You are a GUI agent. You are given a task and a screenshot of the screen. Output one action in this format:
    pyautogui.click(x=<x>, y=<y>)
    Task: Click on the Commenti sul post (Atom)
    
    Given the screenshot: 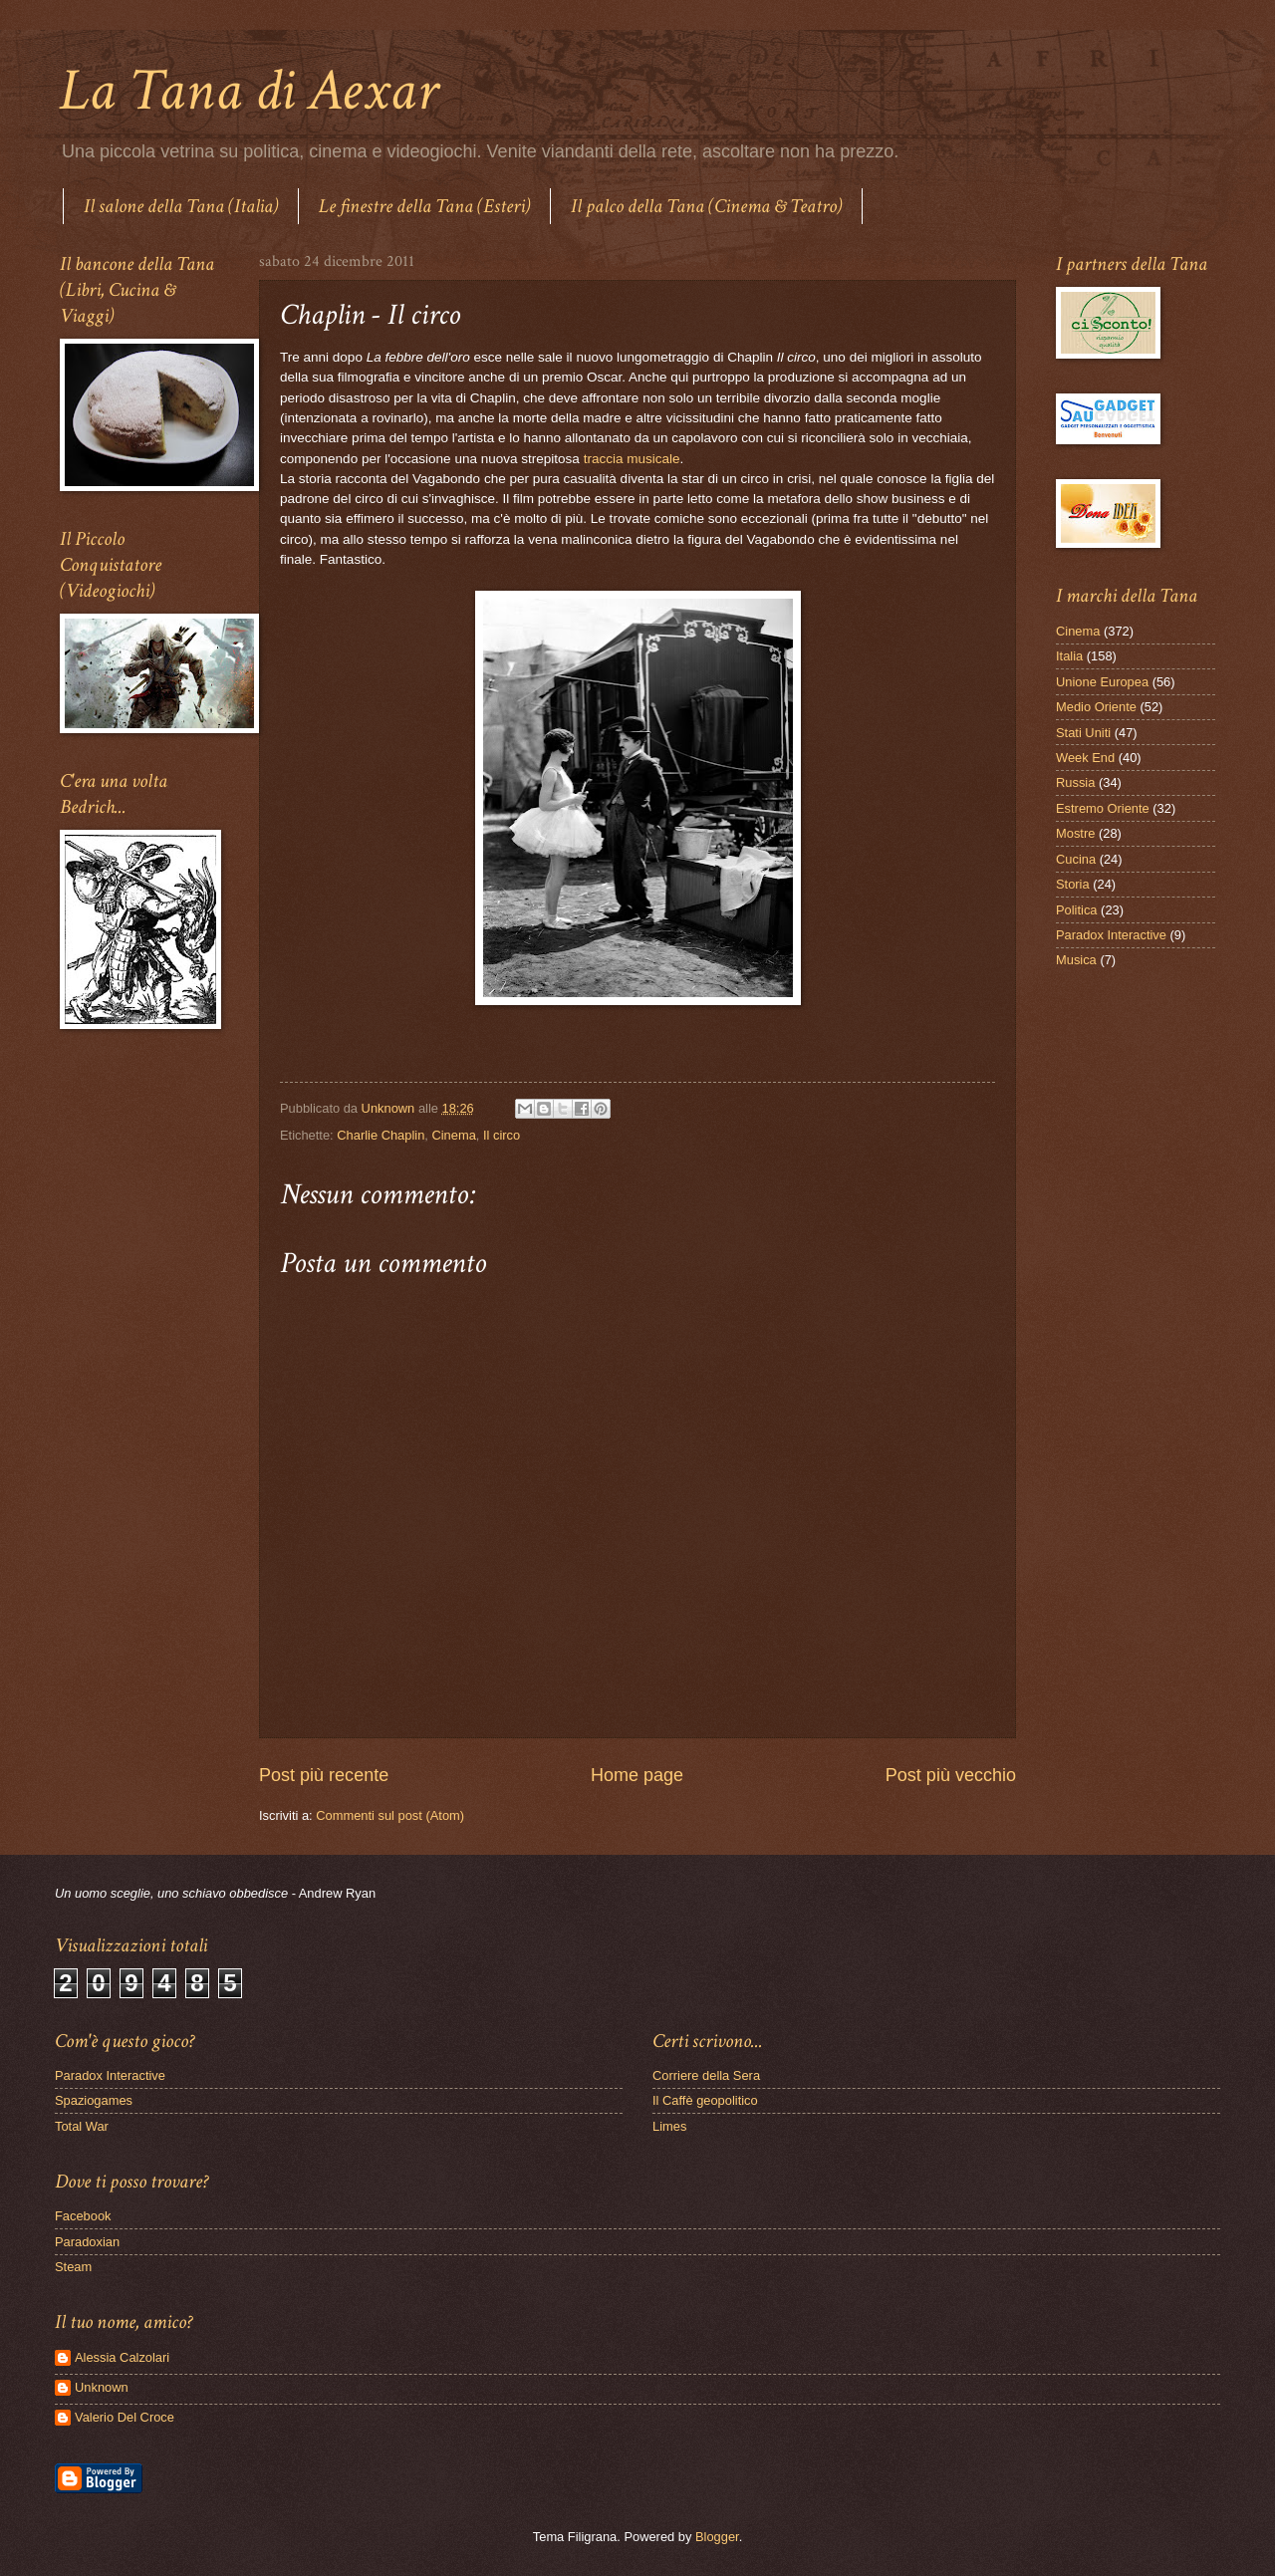 What is the action you would take?
    pyautogui.click(x=390, y=1815)
    